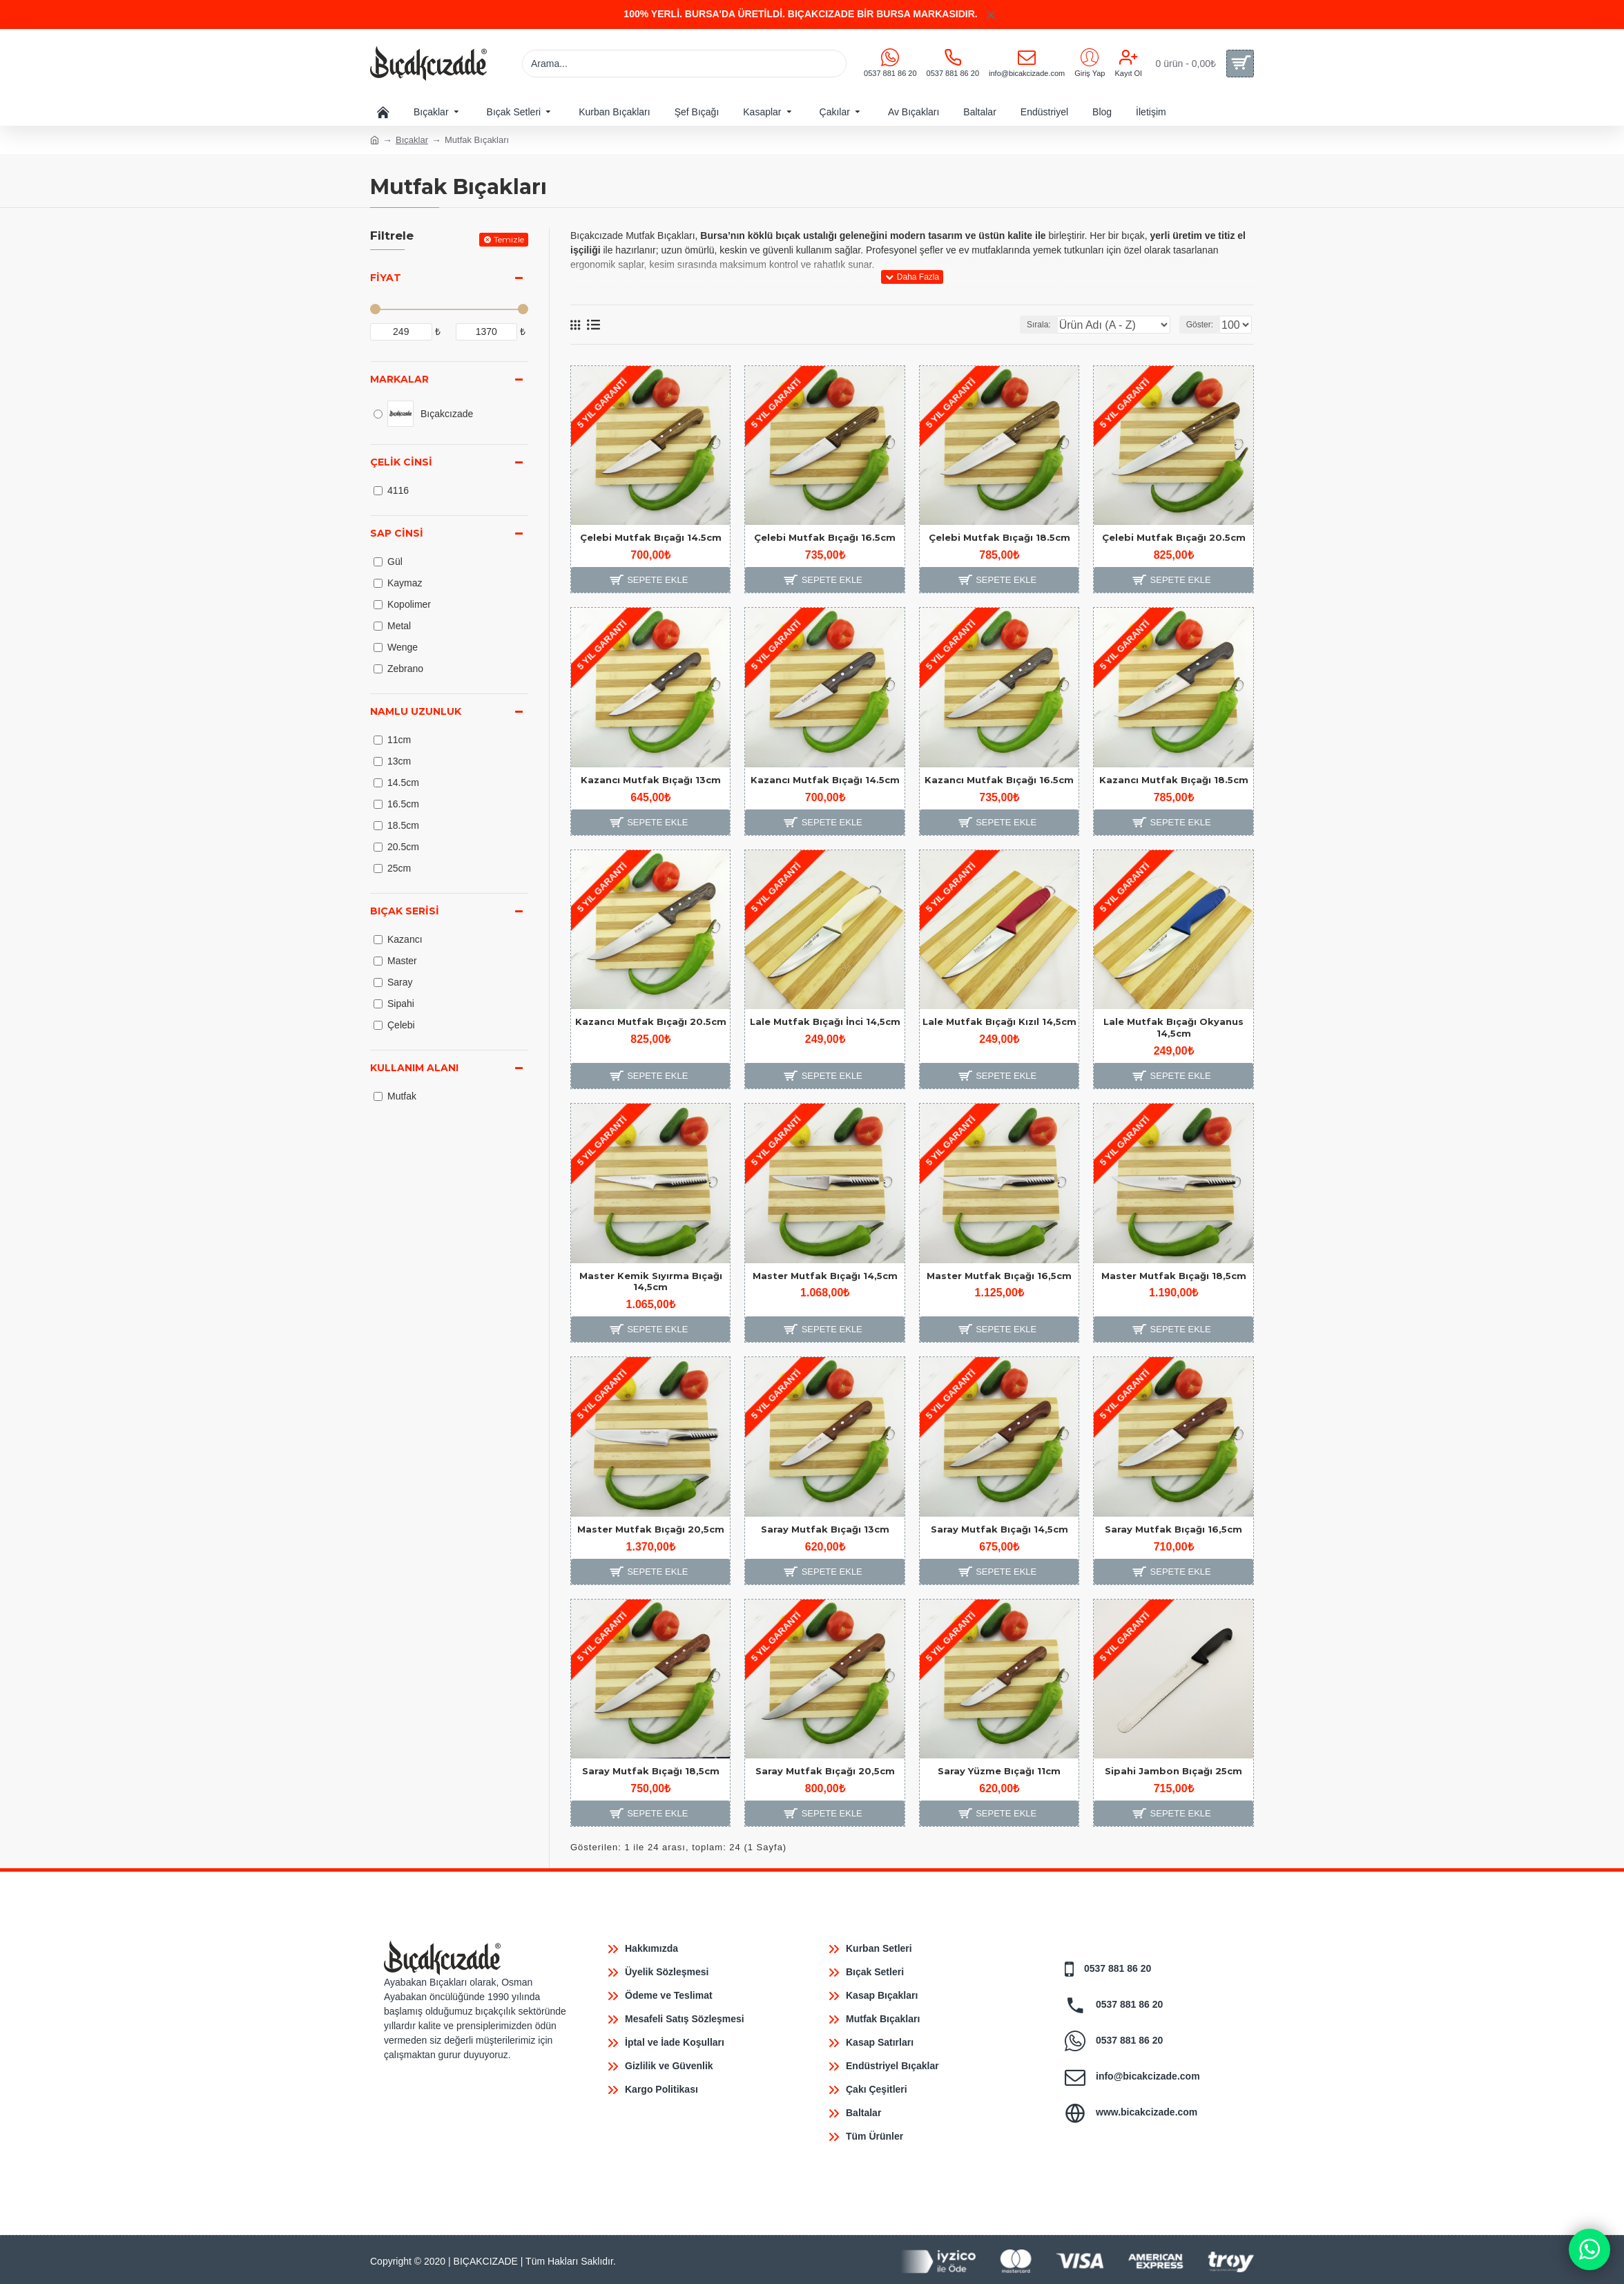 Image resolution: width=1624 pixels, height=2284 pixels. What do you see at coordinates (1203, 324) in the screenshot?
I see `Göster:` at bounding box center [1203, 324].